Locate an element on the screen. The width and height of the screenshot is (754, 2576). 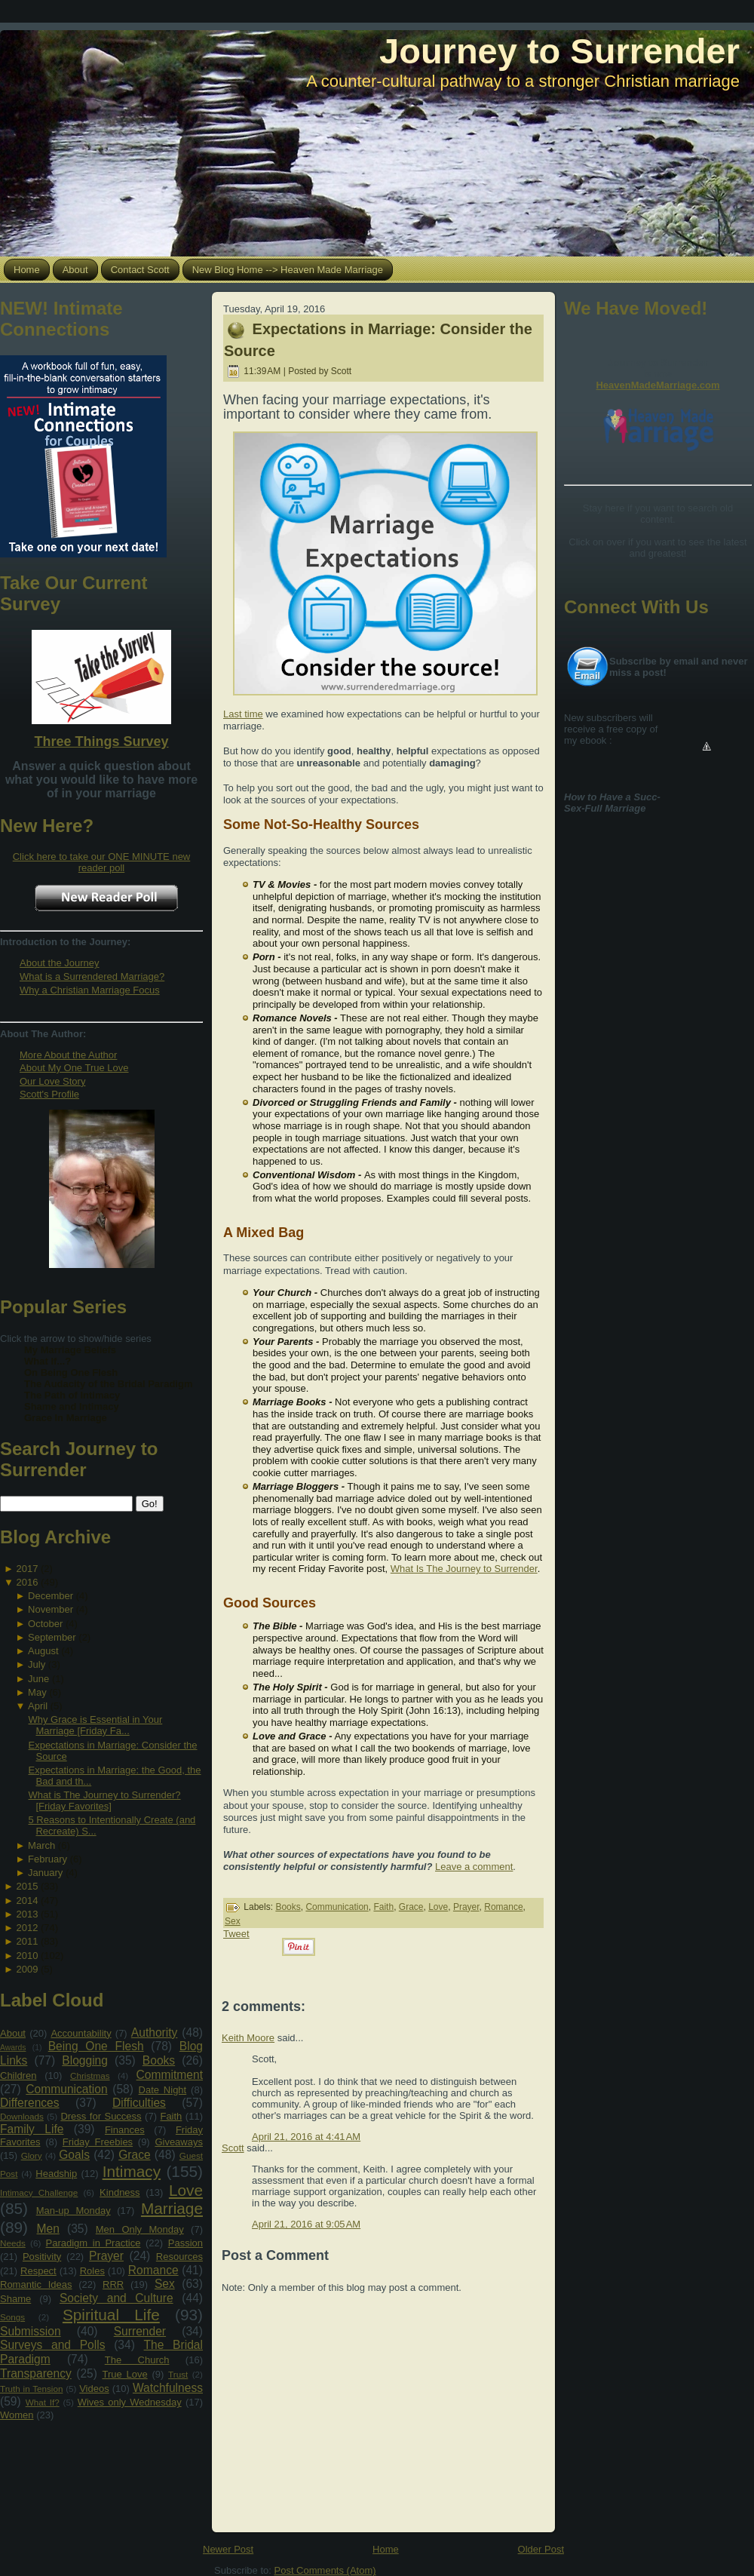
Older Post is located at coordinates (541, 2549).